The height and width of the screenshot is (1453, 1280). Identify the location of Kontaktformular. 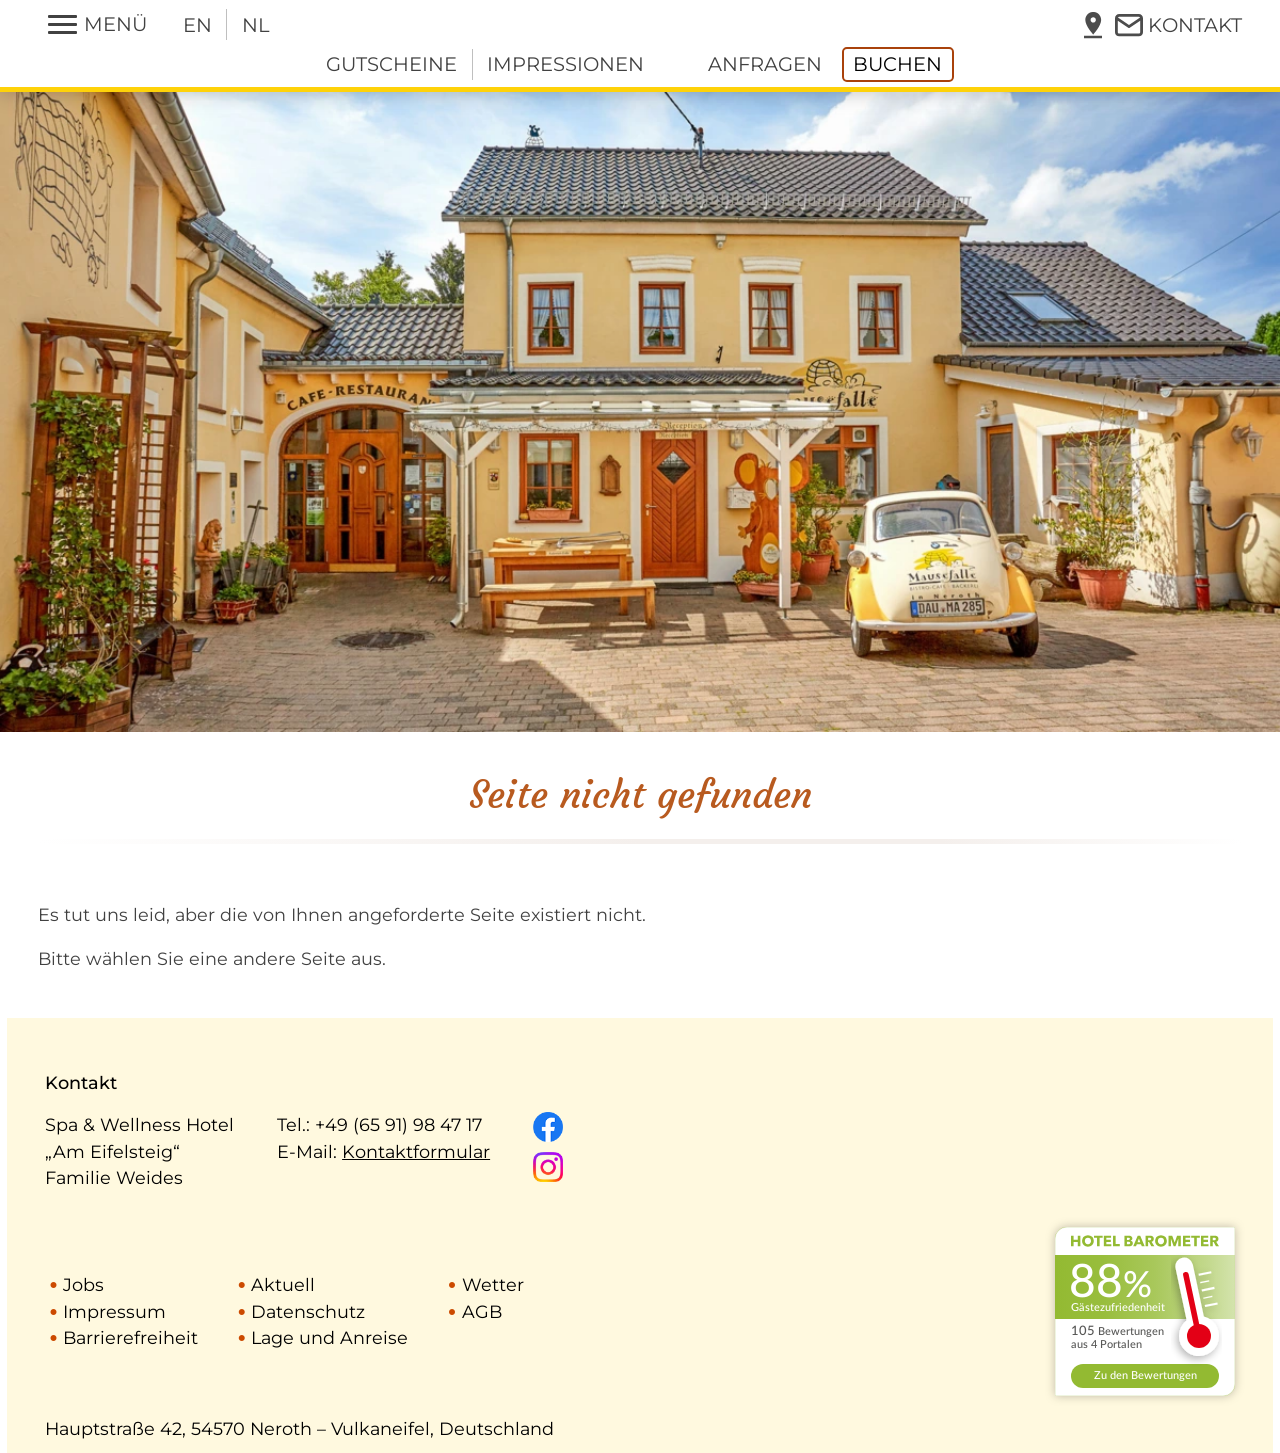
(416, 1151).